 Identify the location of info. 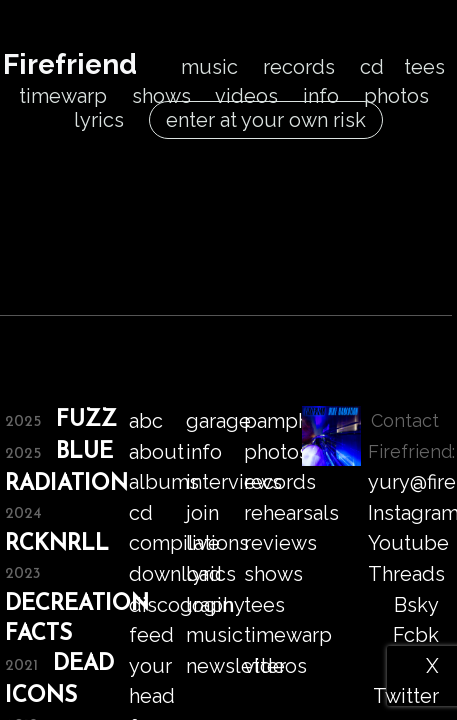
(321, 96).